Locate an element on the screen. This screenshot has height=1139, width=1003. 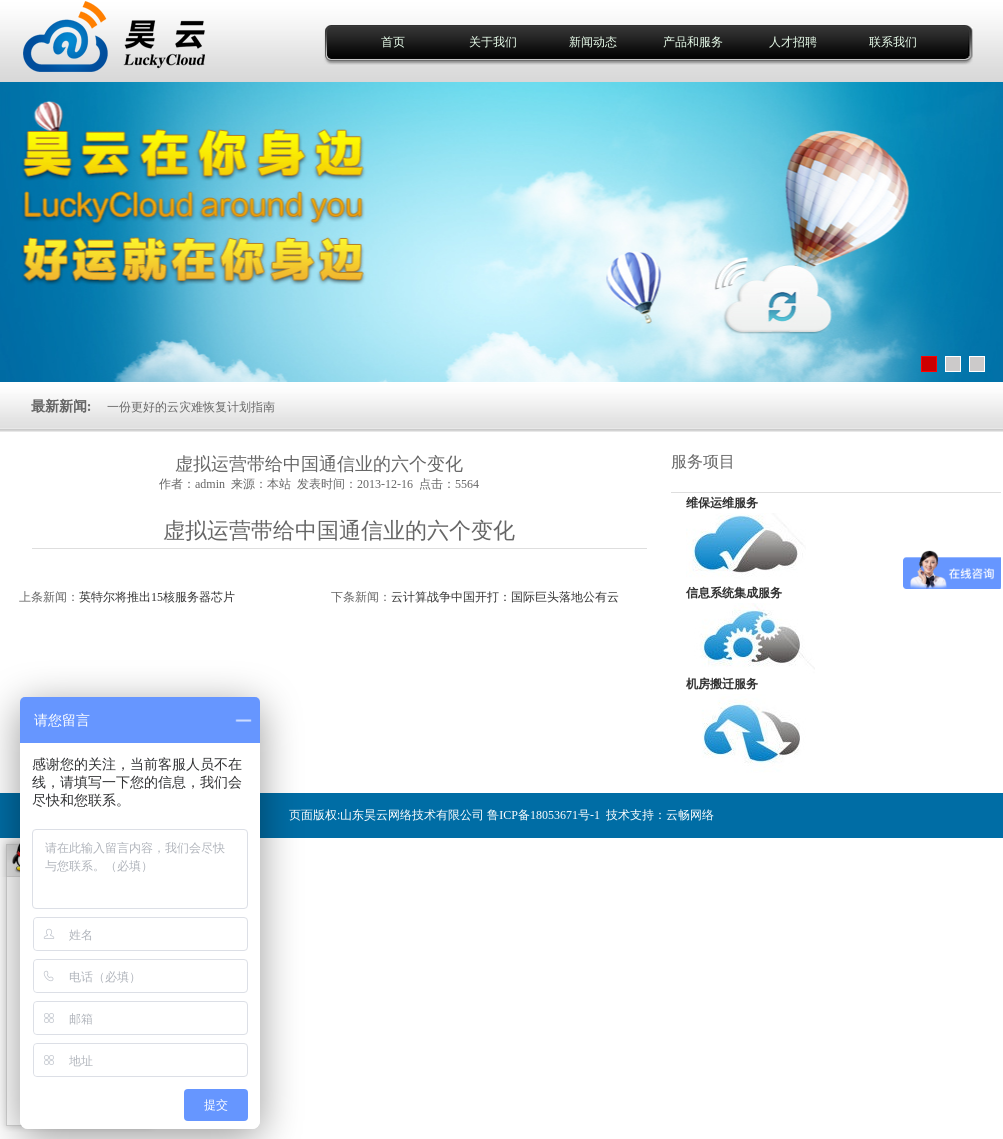
英特尔将推出15核服务器芯片 is located at coordinates (157, 597).